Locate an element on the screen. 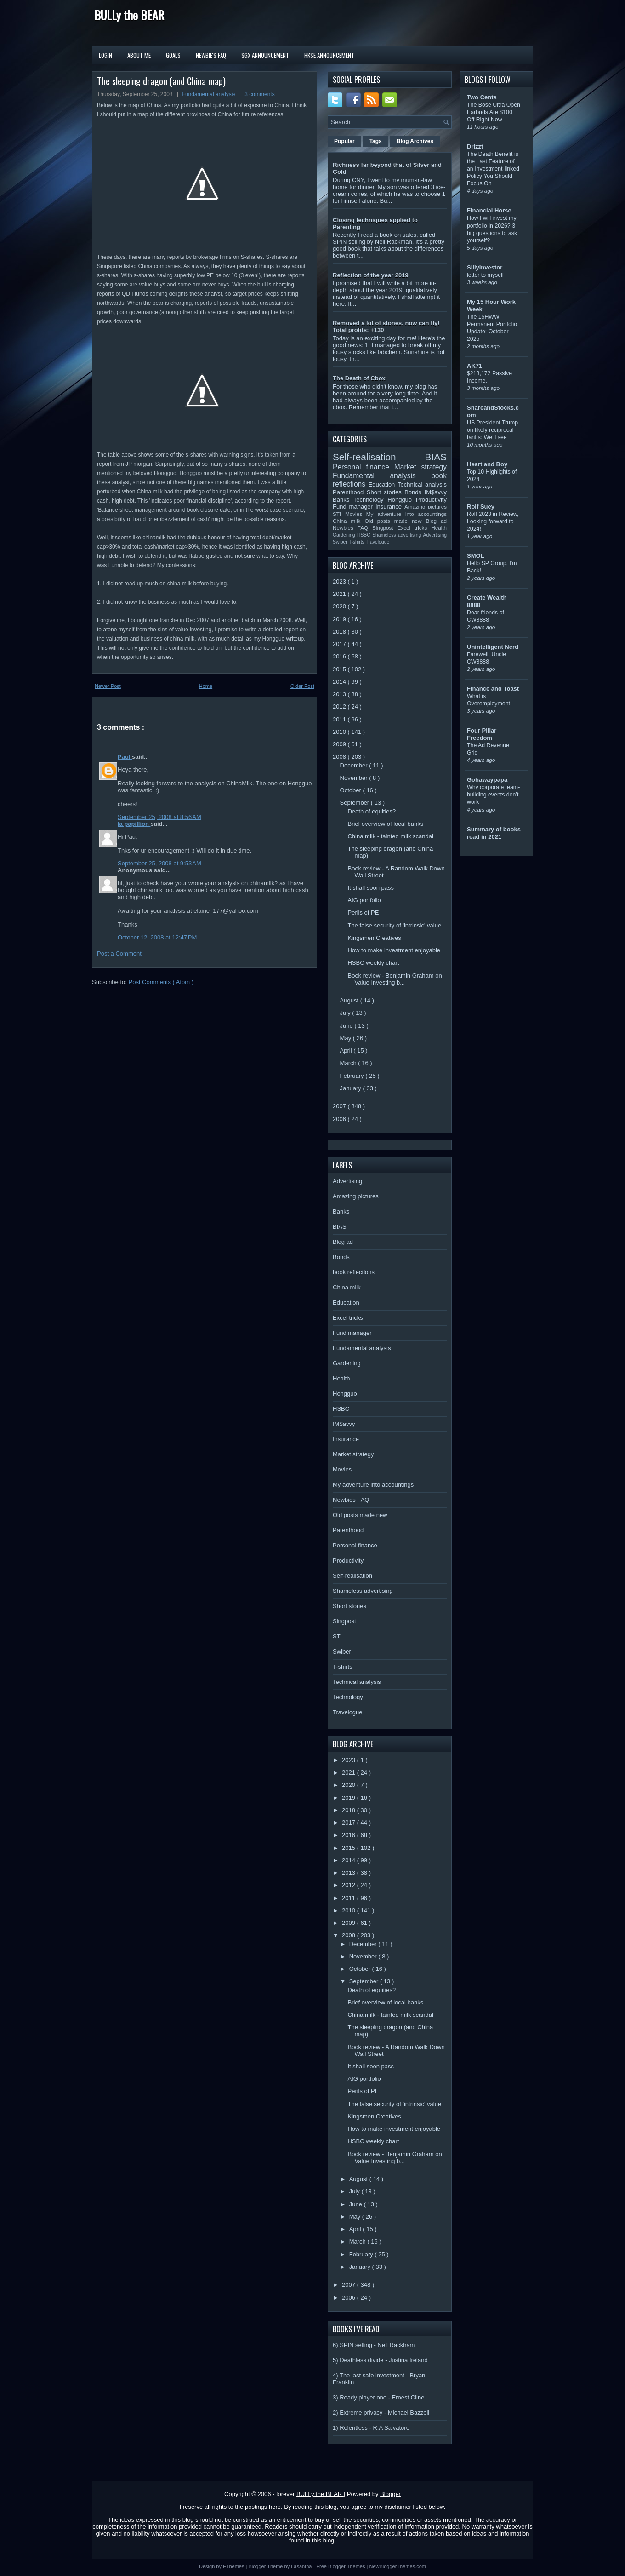 The width and height of the screenshot is (625, 2576). 2012 is located at coordinates (340, 706).